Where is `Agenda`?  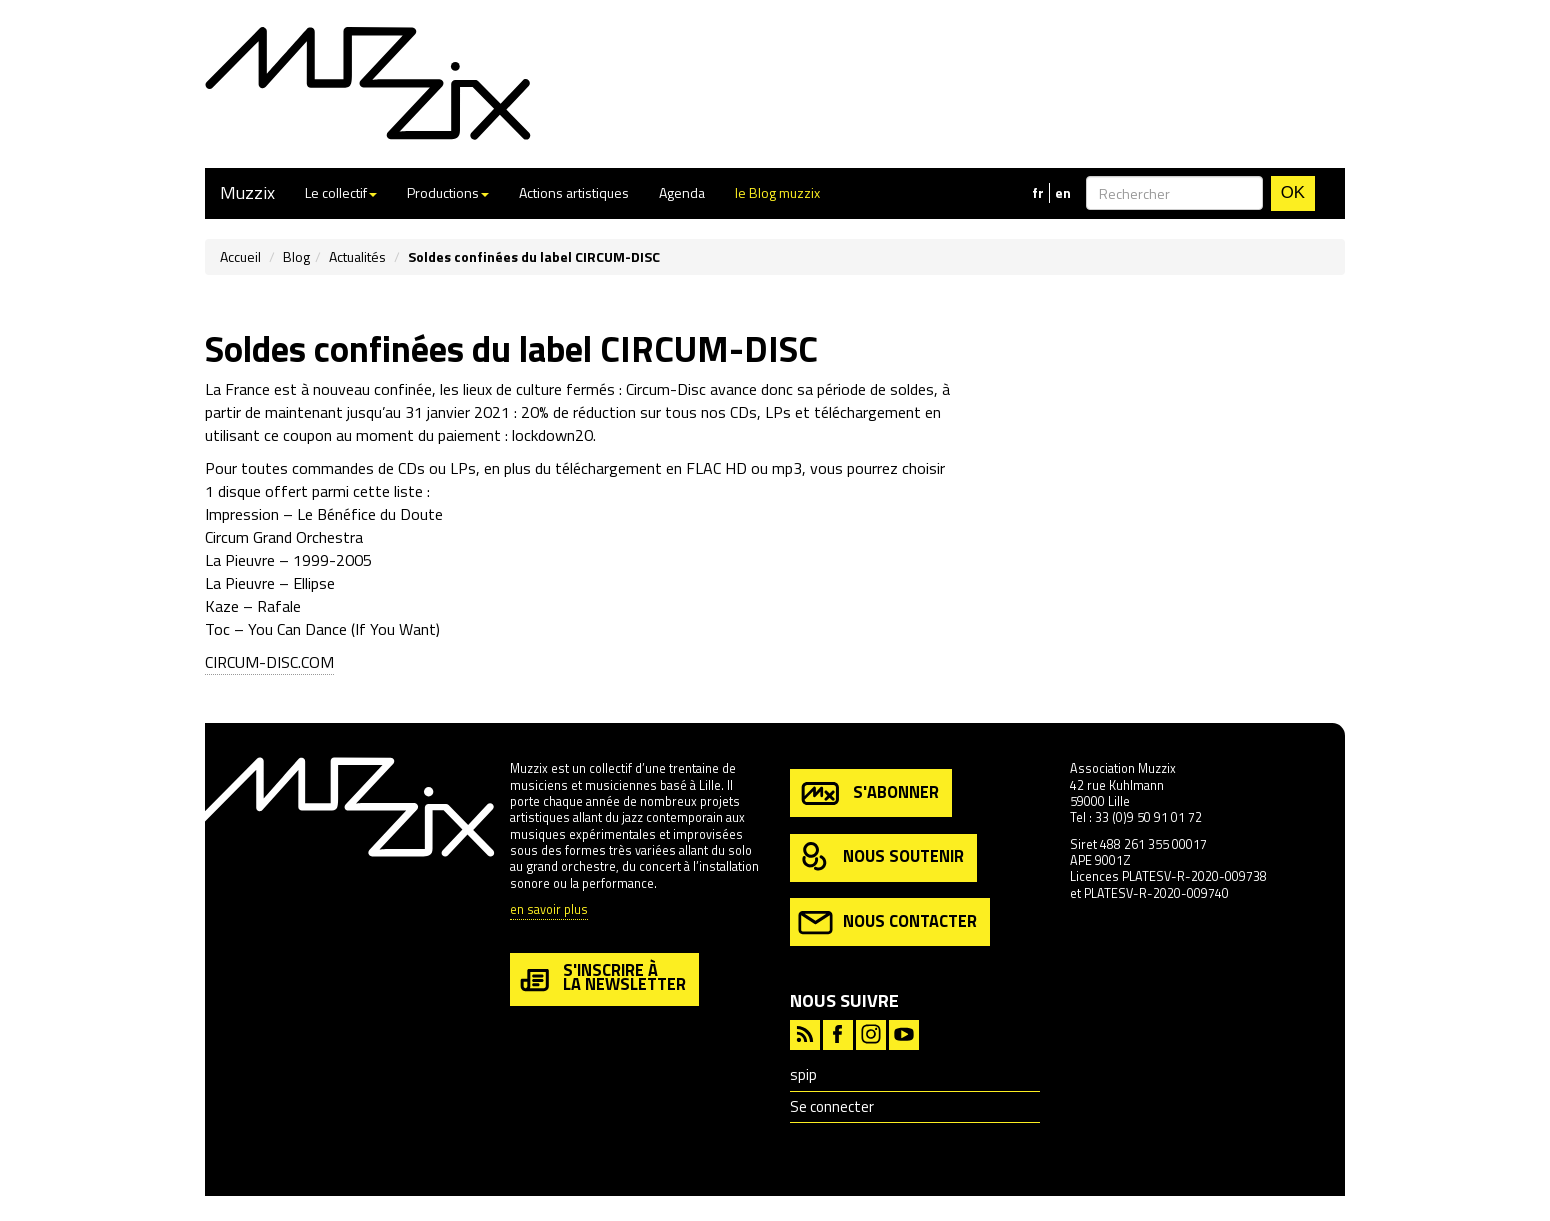
Agenda is located at coordinates (682, 192).